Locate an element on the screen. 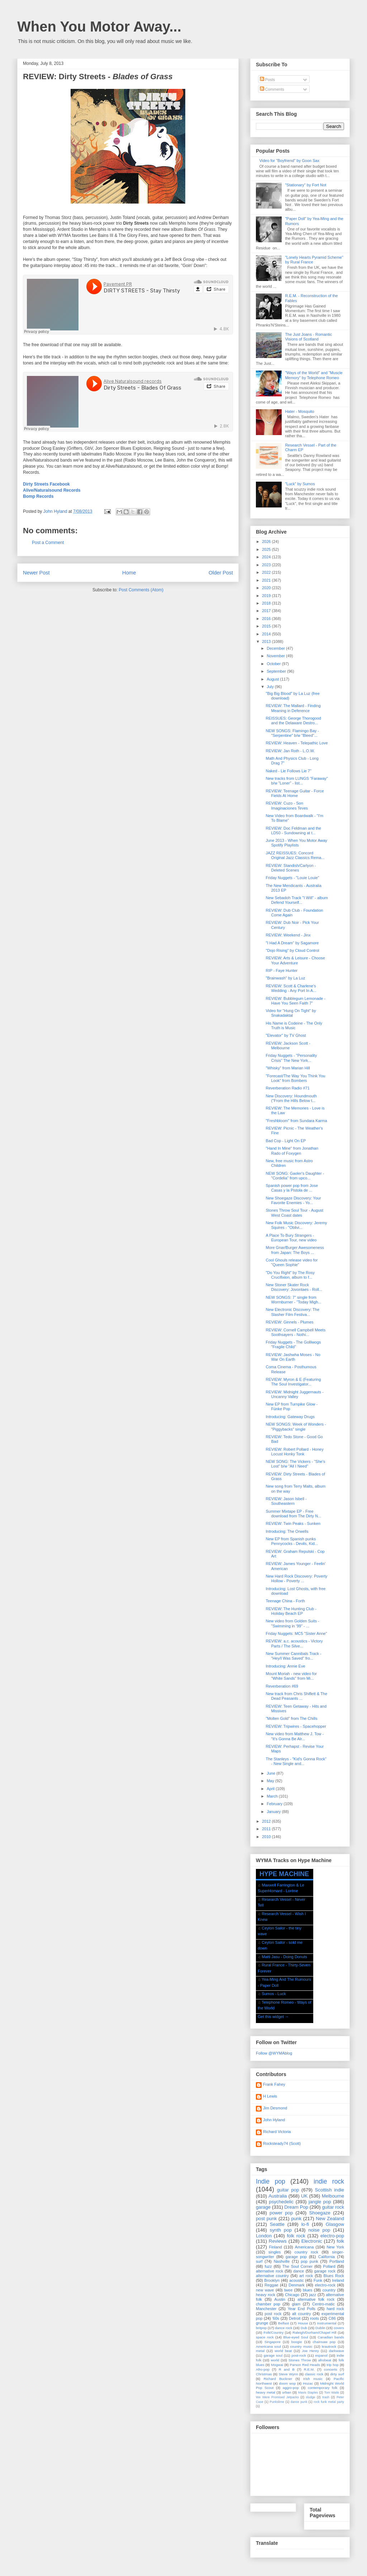 The height and width of the screenshot is (2576, 367). REVIEW: The Mallard - Finding Meaning in Deference is located at coordinates (293, 707).